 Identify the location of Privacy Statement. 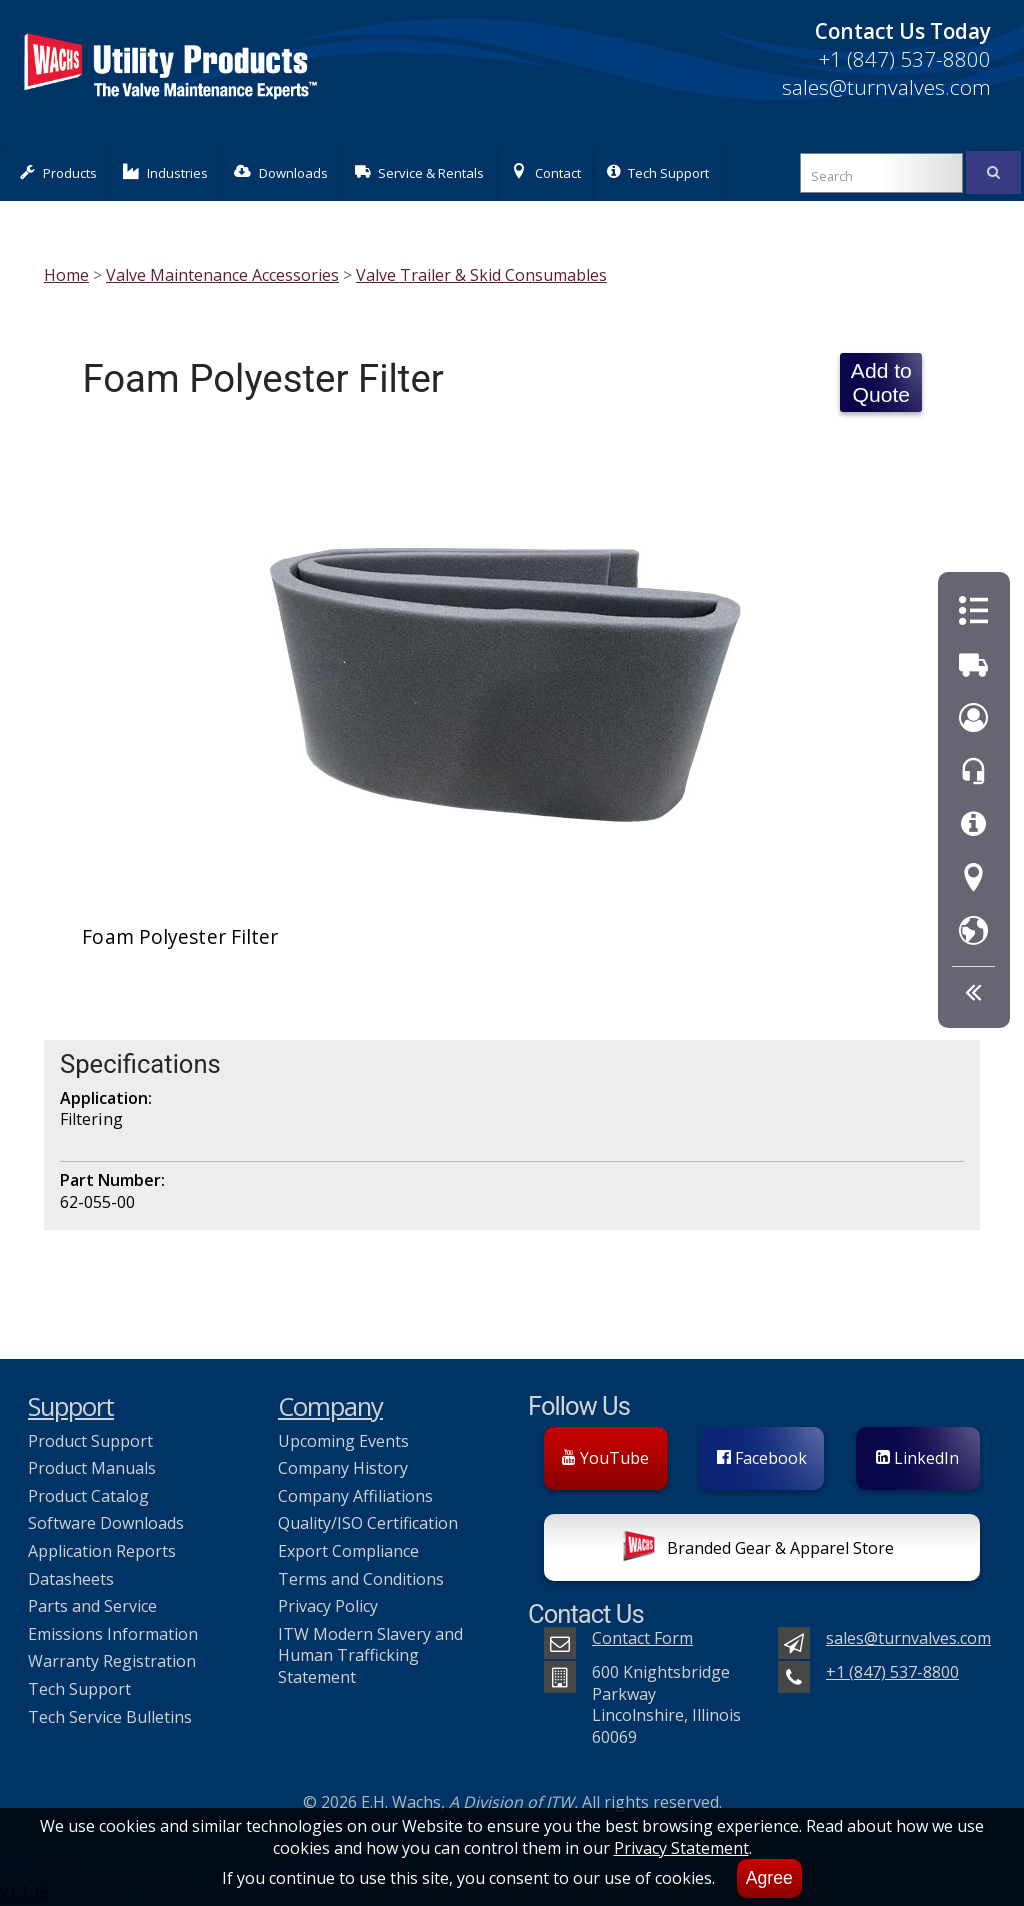
(681, 1848).